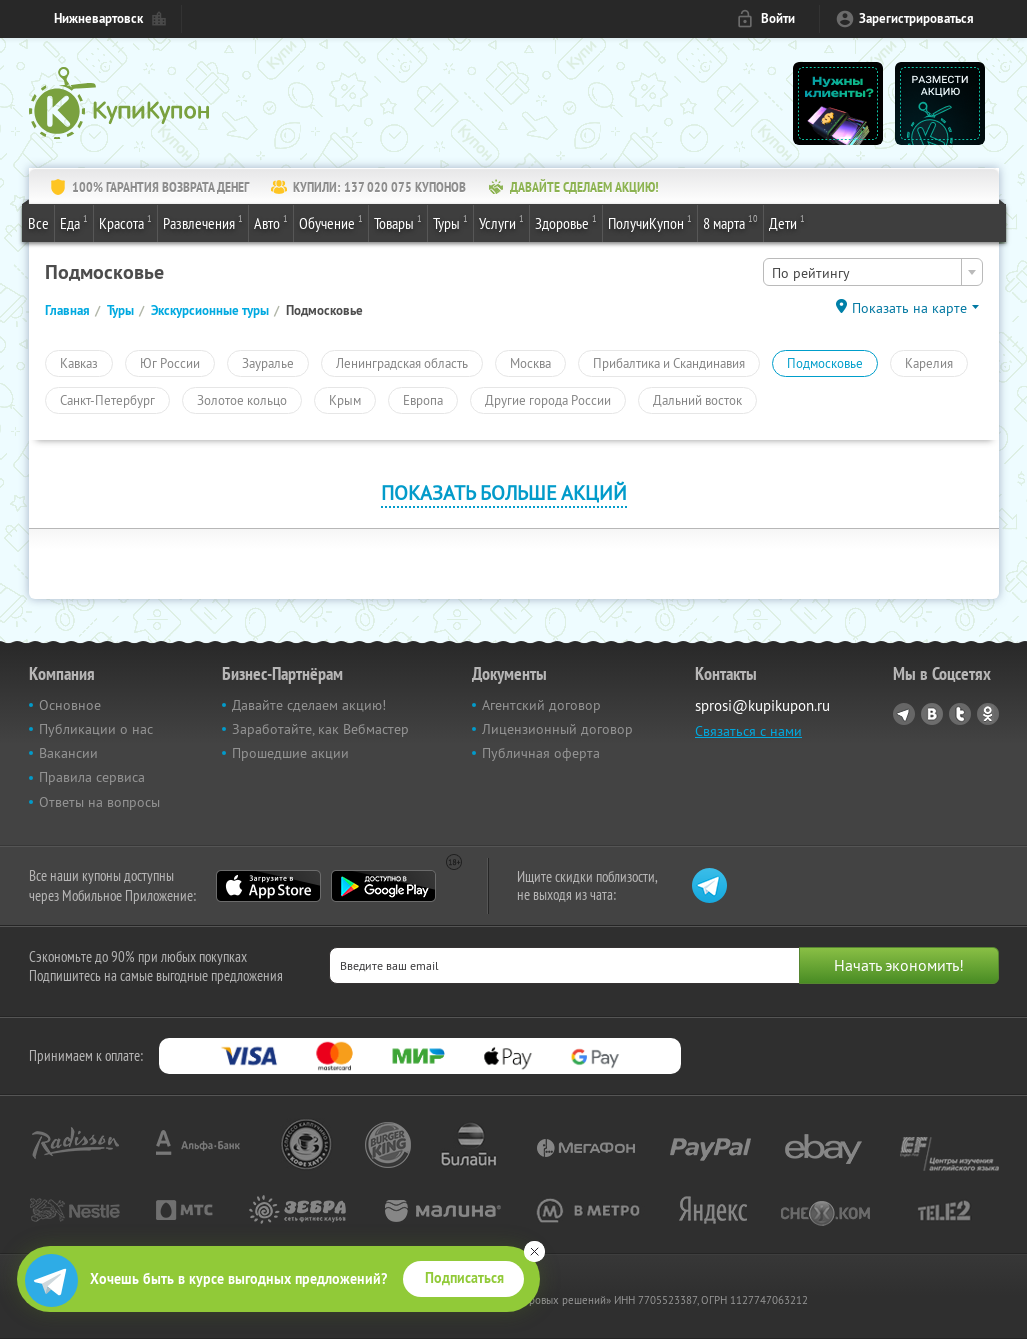 The height and width of the screenshot is (1339, 1027). Describe the element at coordinates (916, 18) in the screenshot. I see `Зарегистрироваться [reg_link]` at that location.